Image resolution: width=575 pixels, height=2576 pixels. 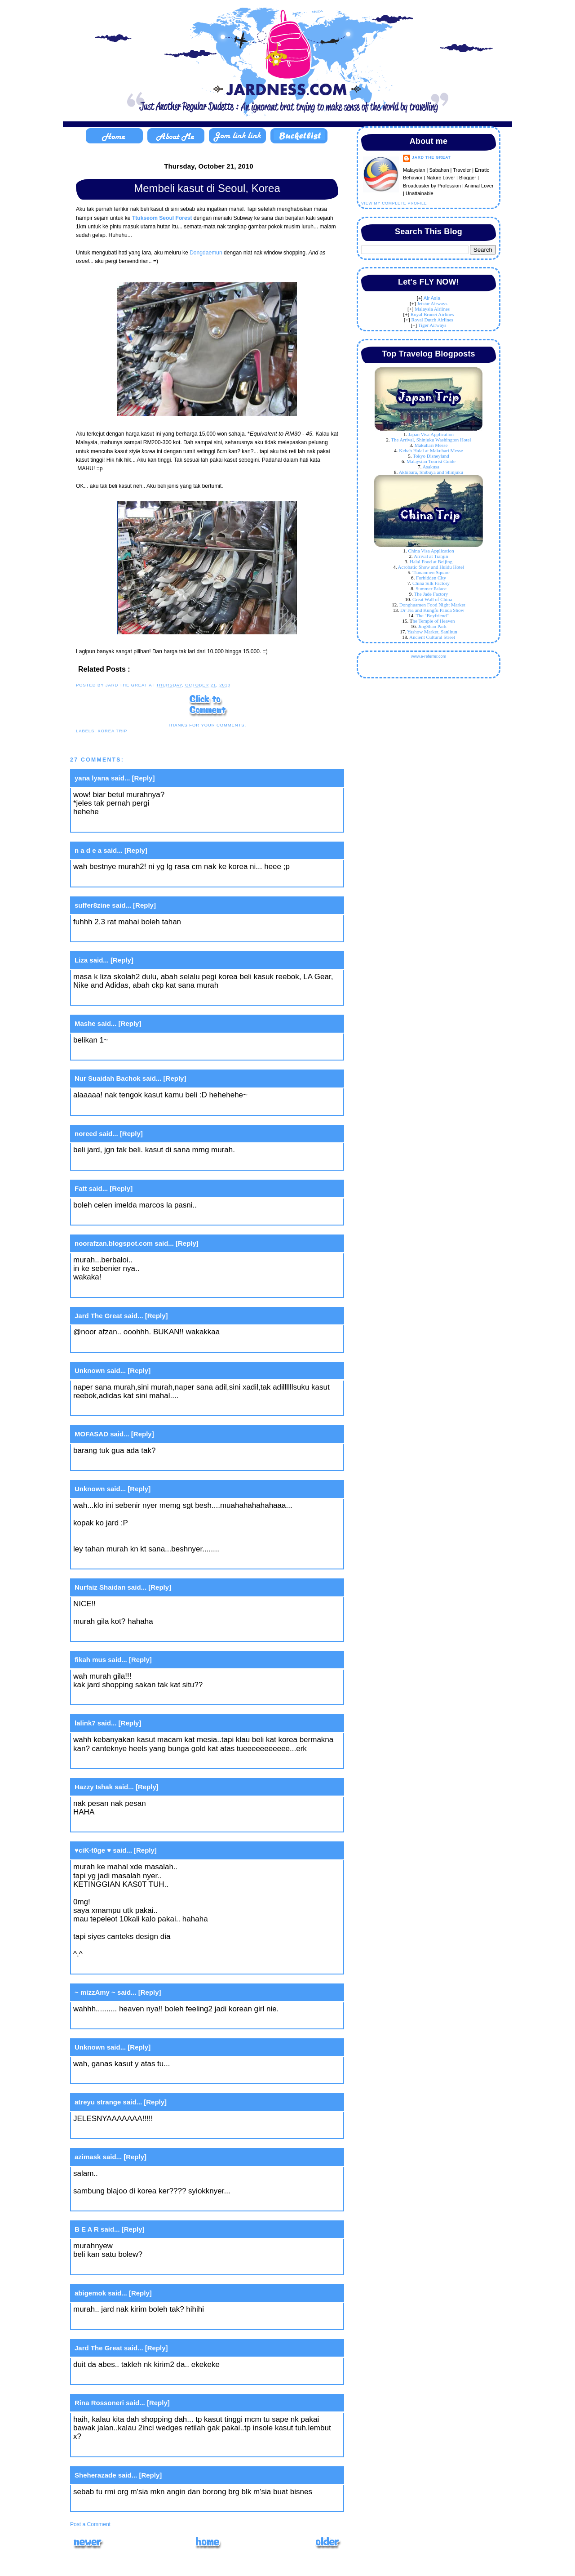 What do you see at coordinates (432, 626) in the screenshot?
I see `JingShan Park` at bounding box center [432, 626].